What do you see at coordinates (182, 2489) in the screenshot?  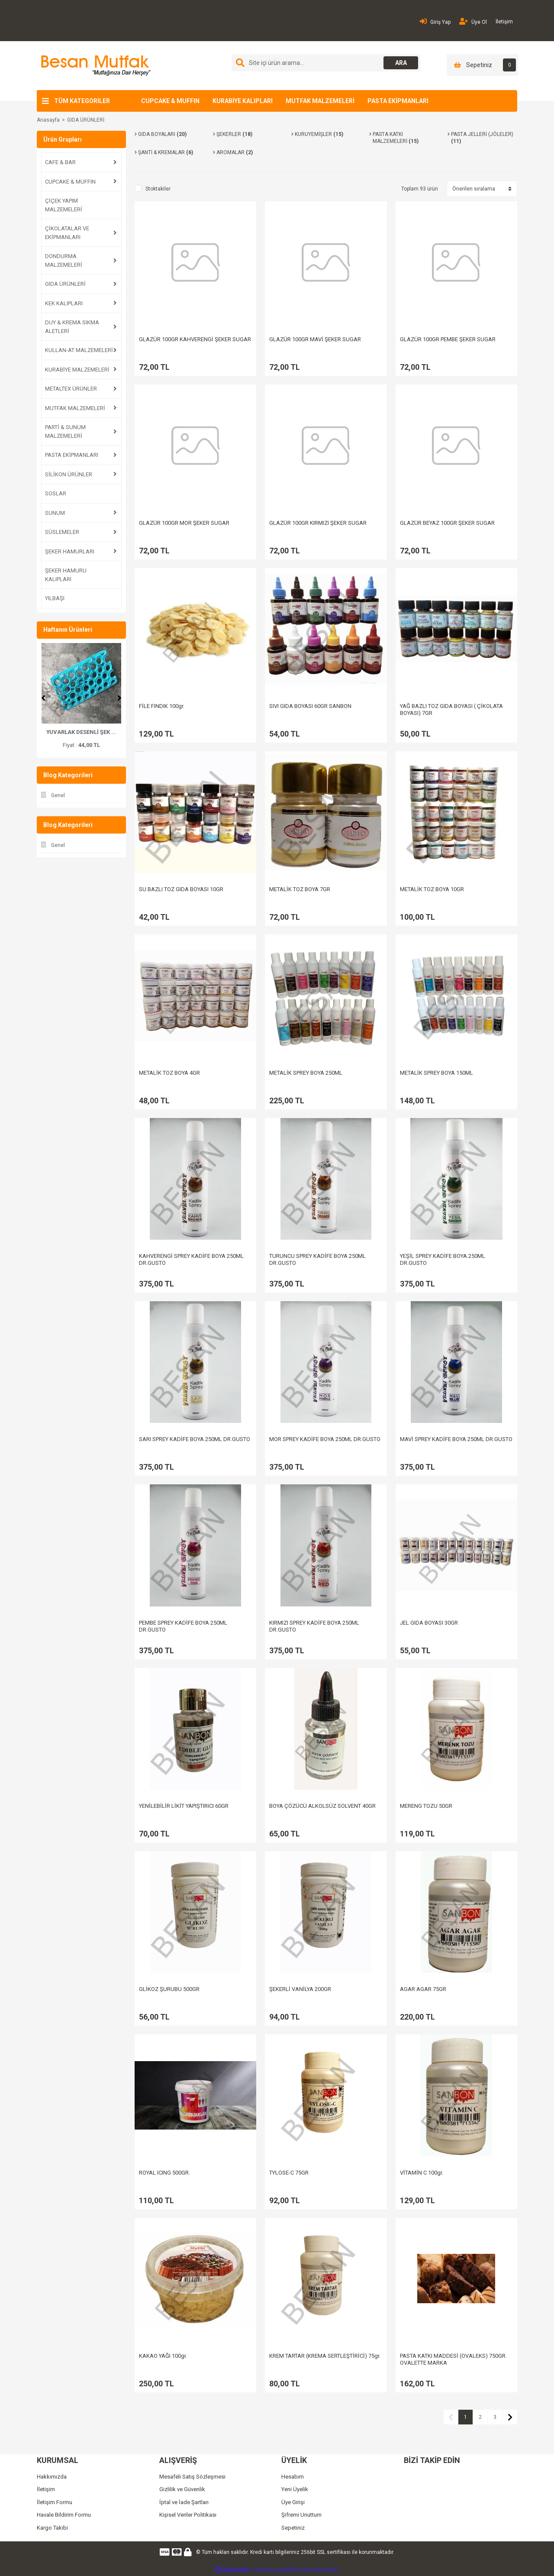 I see `Gizlilik ve Güvenlik` at bounding box center [182, 2489].